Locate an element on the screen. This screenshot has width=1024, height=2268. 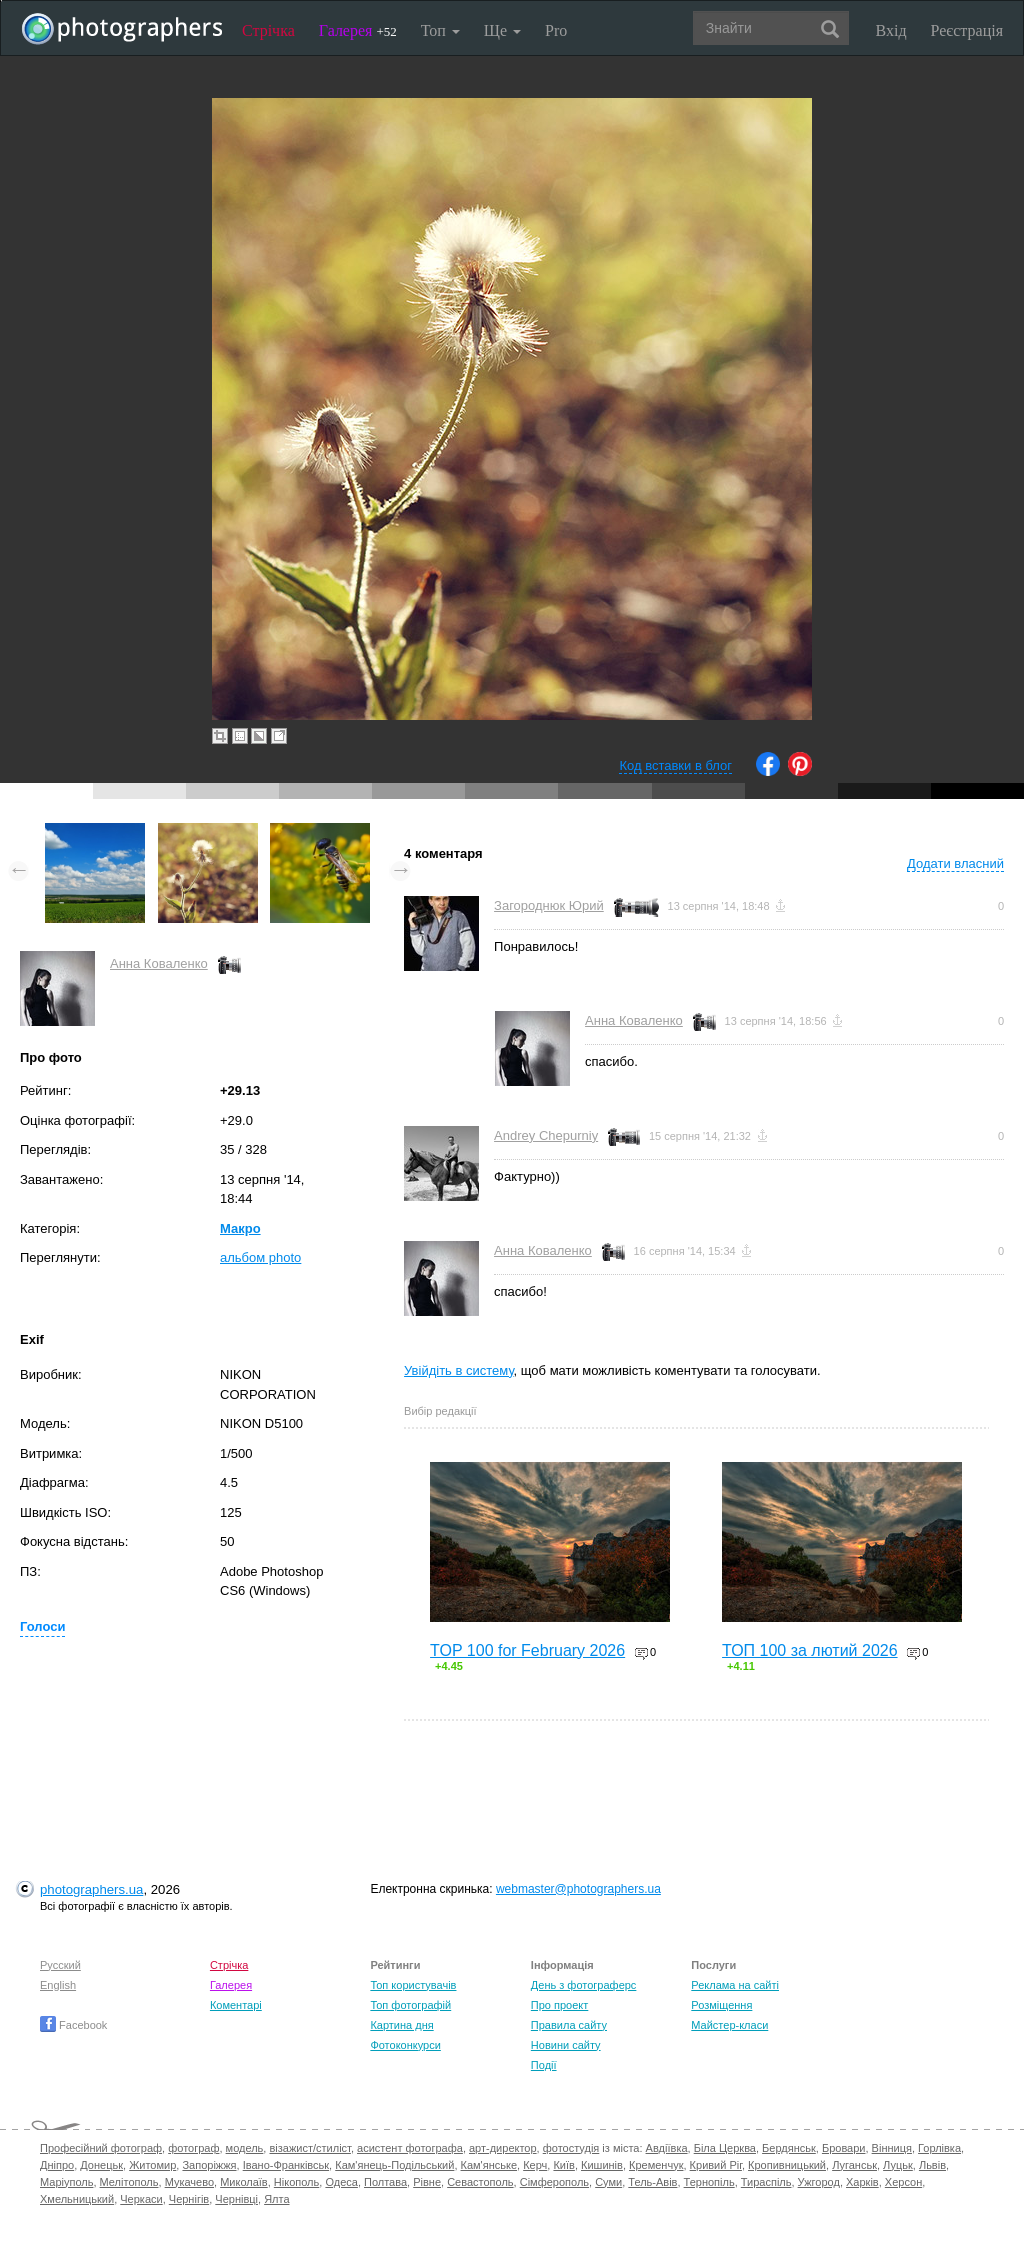
Події is located at coordinates (544, 2065).